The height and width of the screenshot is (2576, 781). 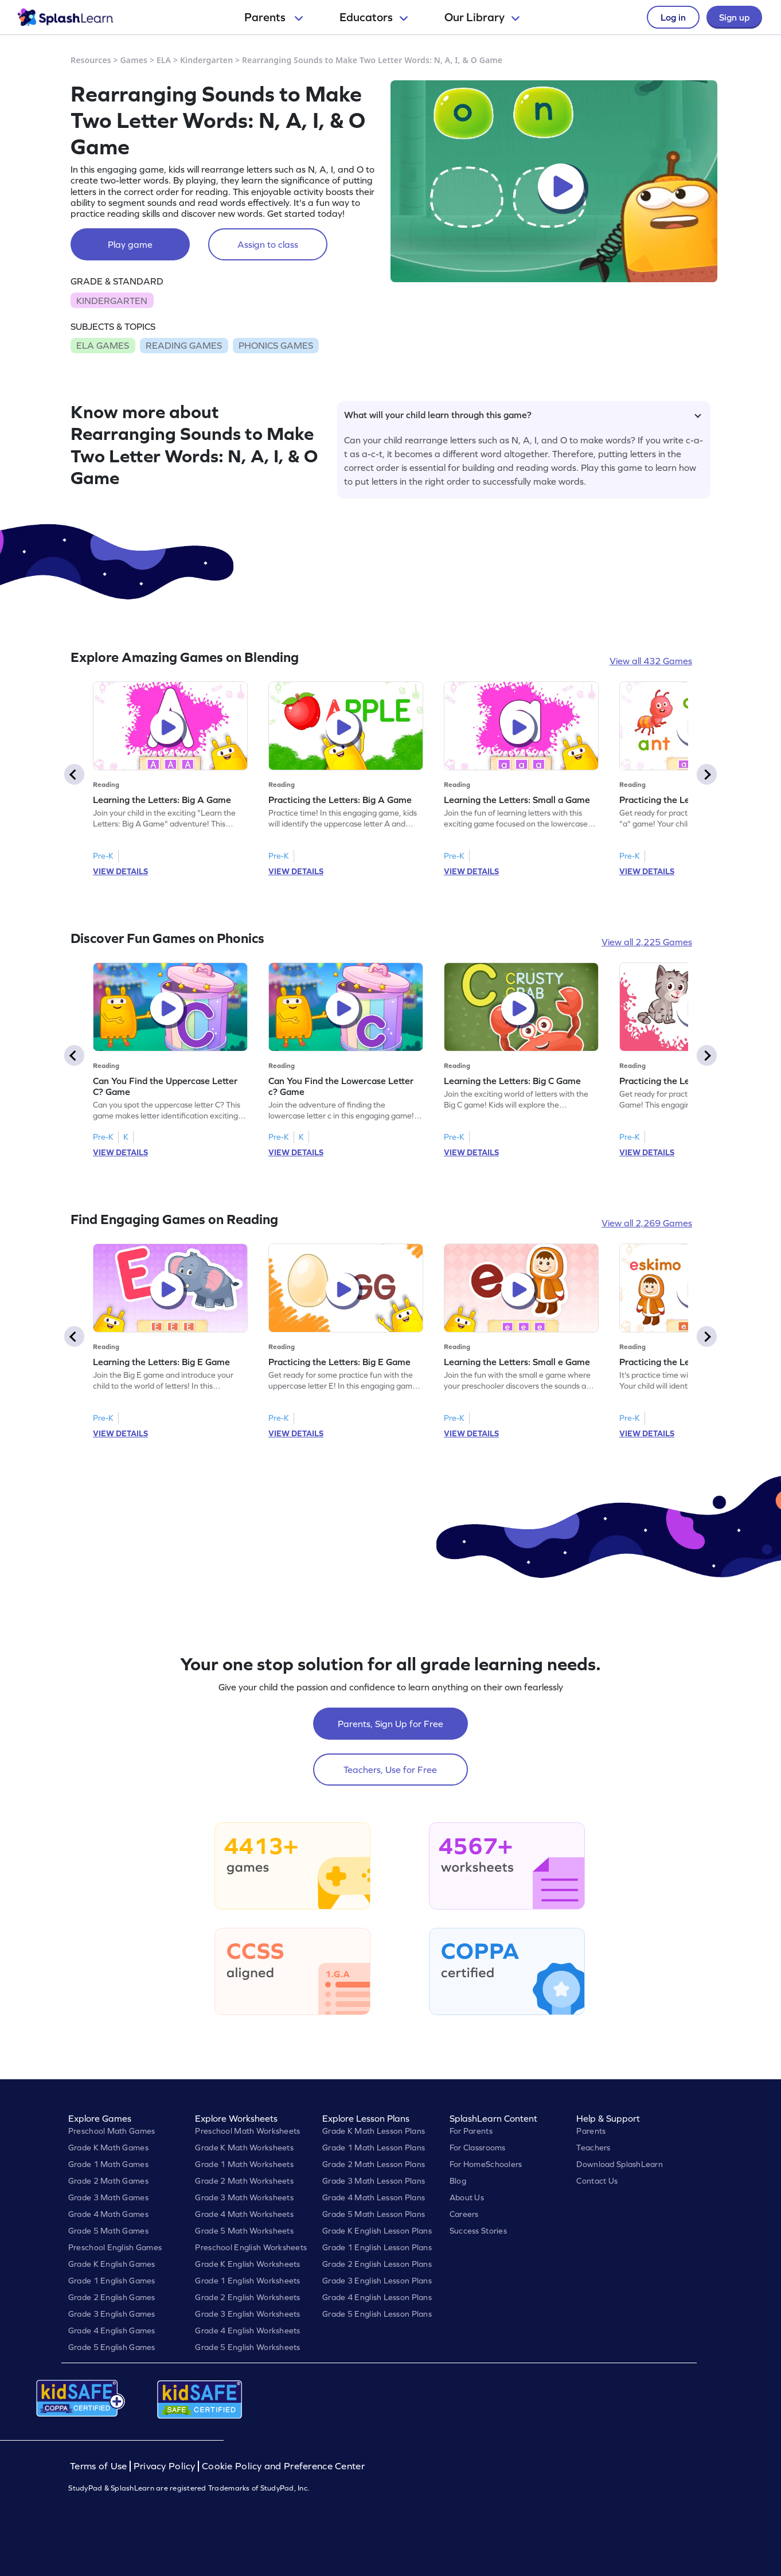 What do you see at coordinates (184, 345) in the screenshot?
I see `READING GAMES` at bounding box center [184, 345].